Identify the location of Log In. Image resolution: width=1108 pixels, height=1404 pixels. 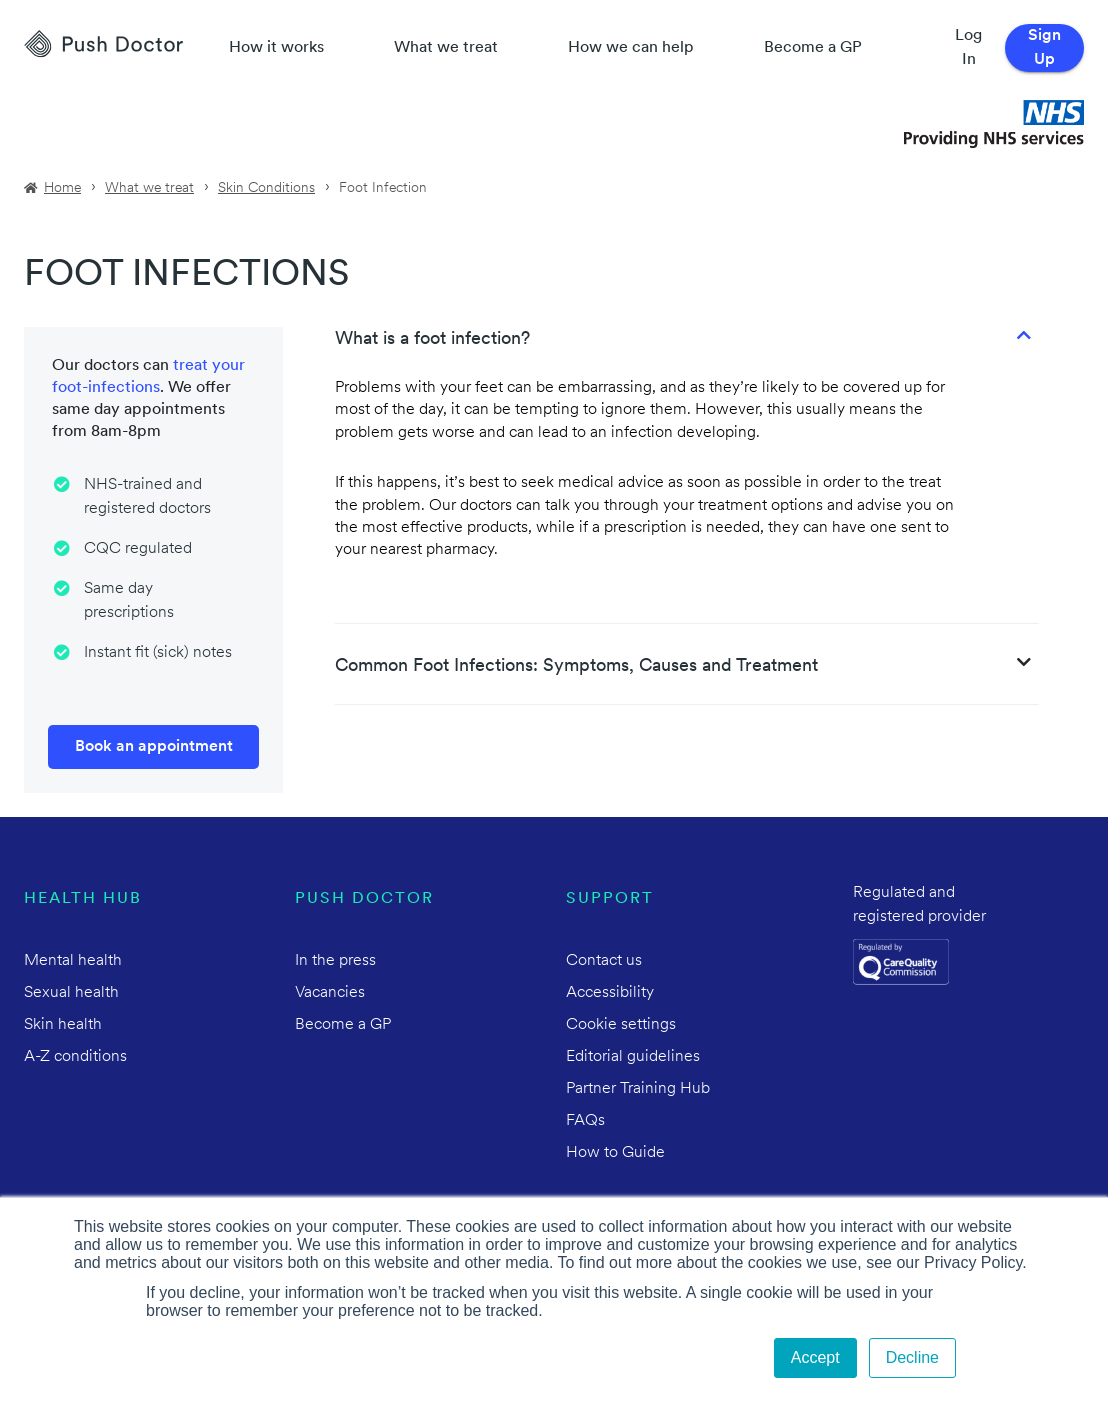
(968, 48).